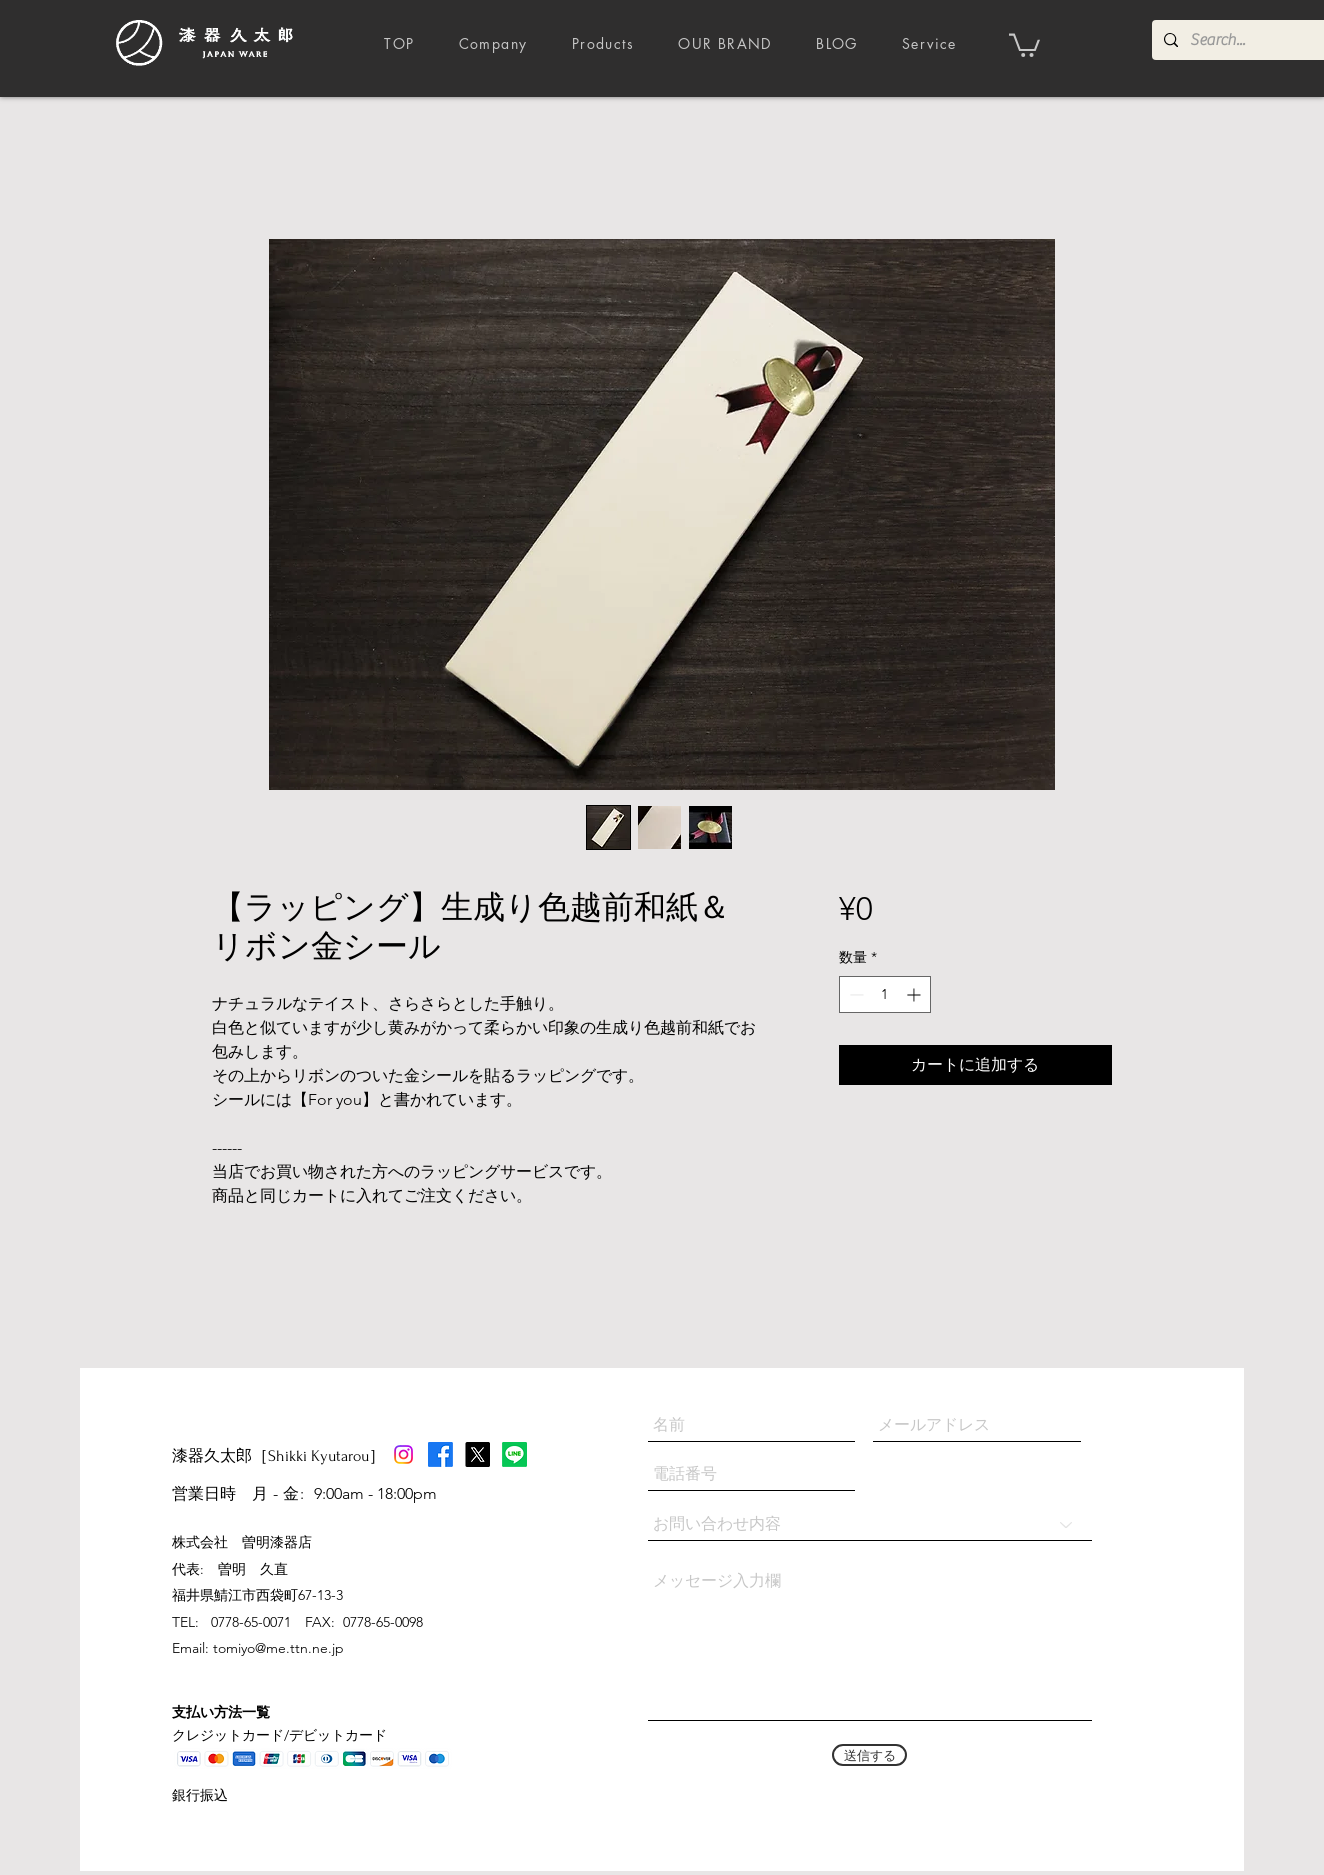 The width and height of the screenshot is (1324, 1875). Describe the element at coordinates (869, 1755) in the screenshot. I see `[送信する]` at that location.